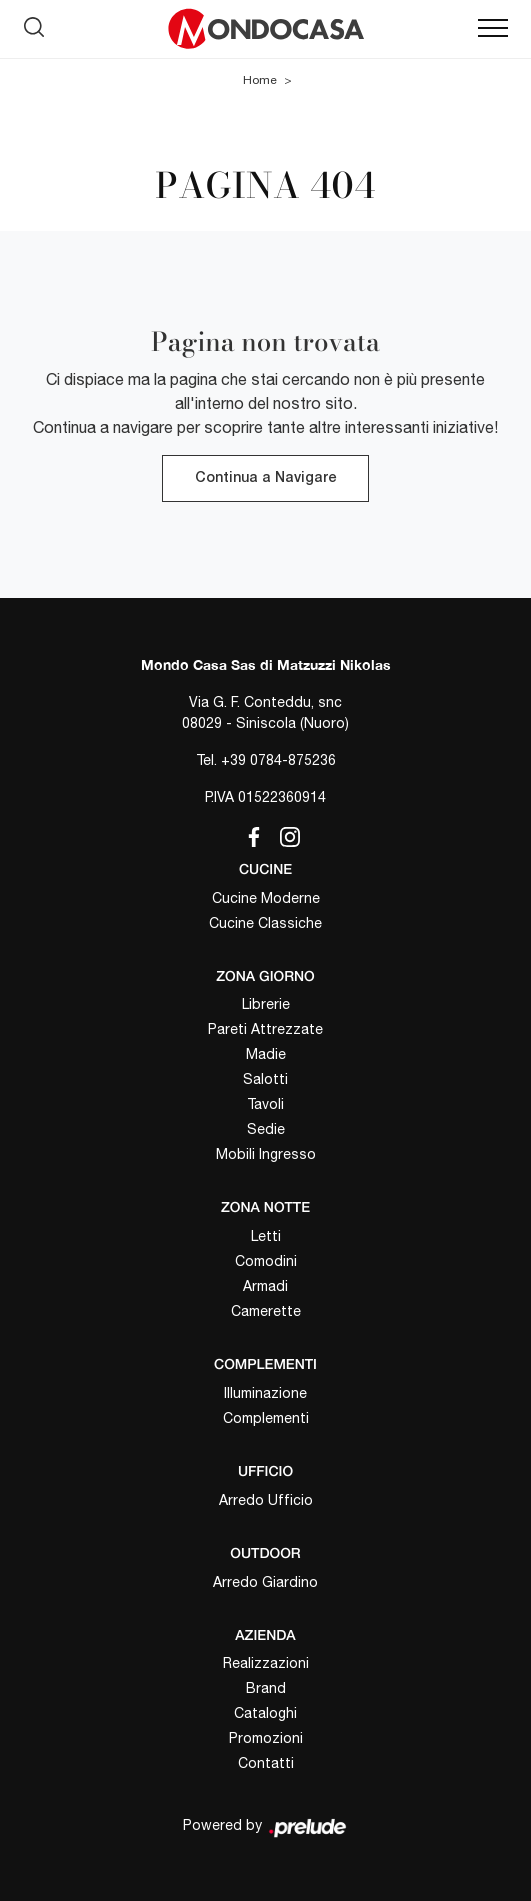 This screenshot has width=531, height=1901. I want to click on Cucine Moderne, so click(266, 898).